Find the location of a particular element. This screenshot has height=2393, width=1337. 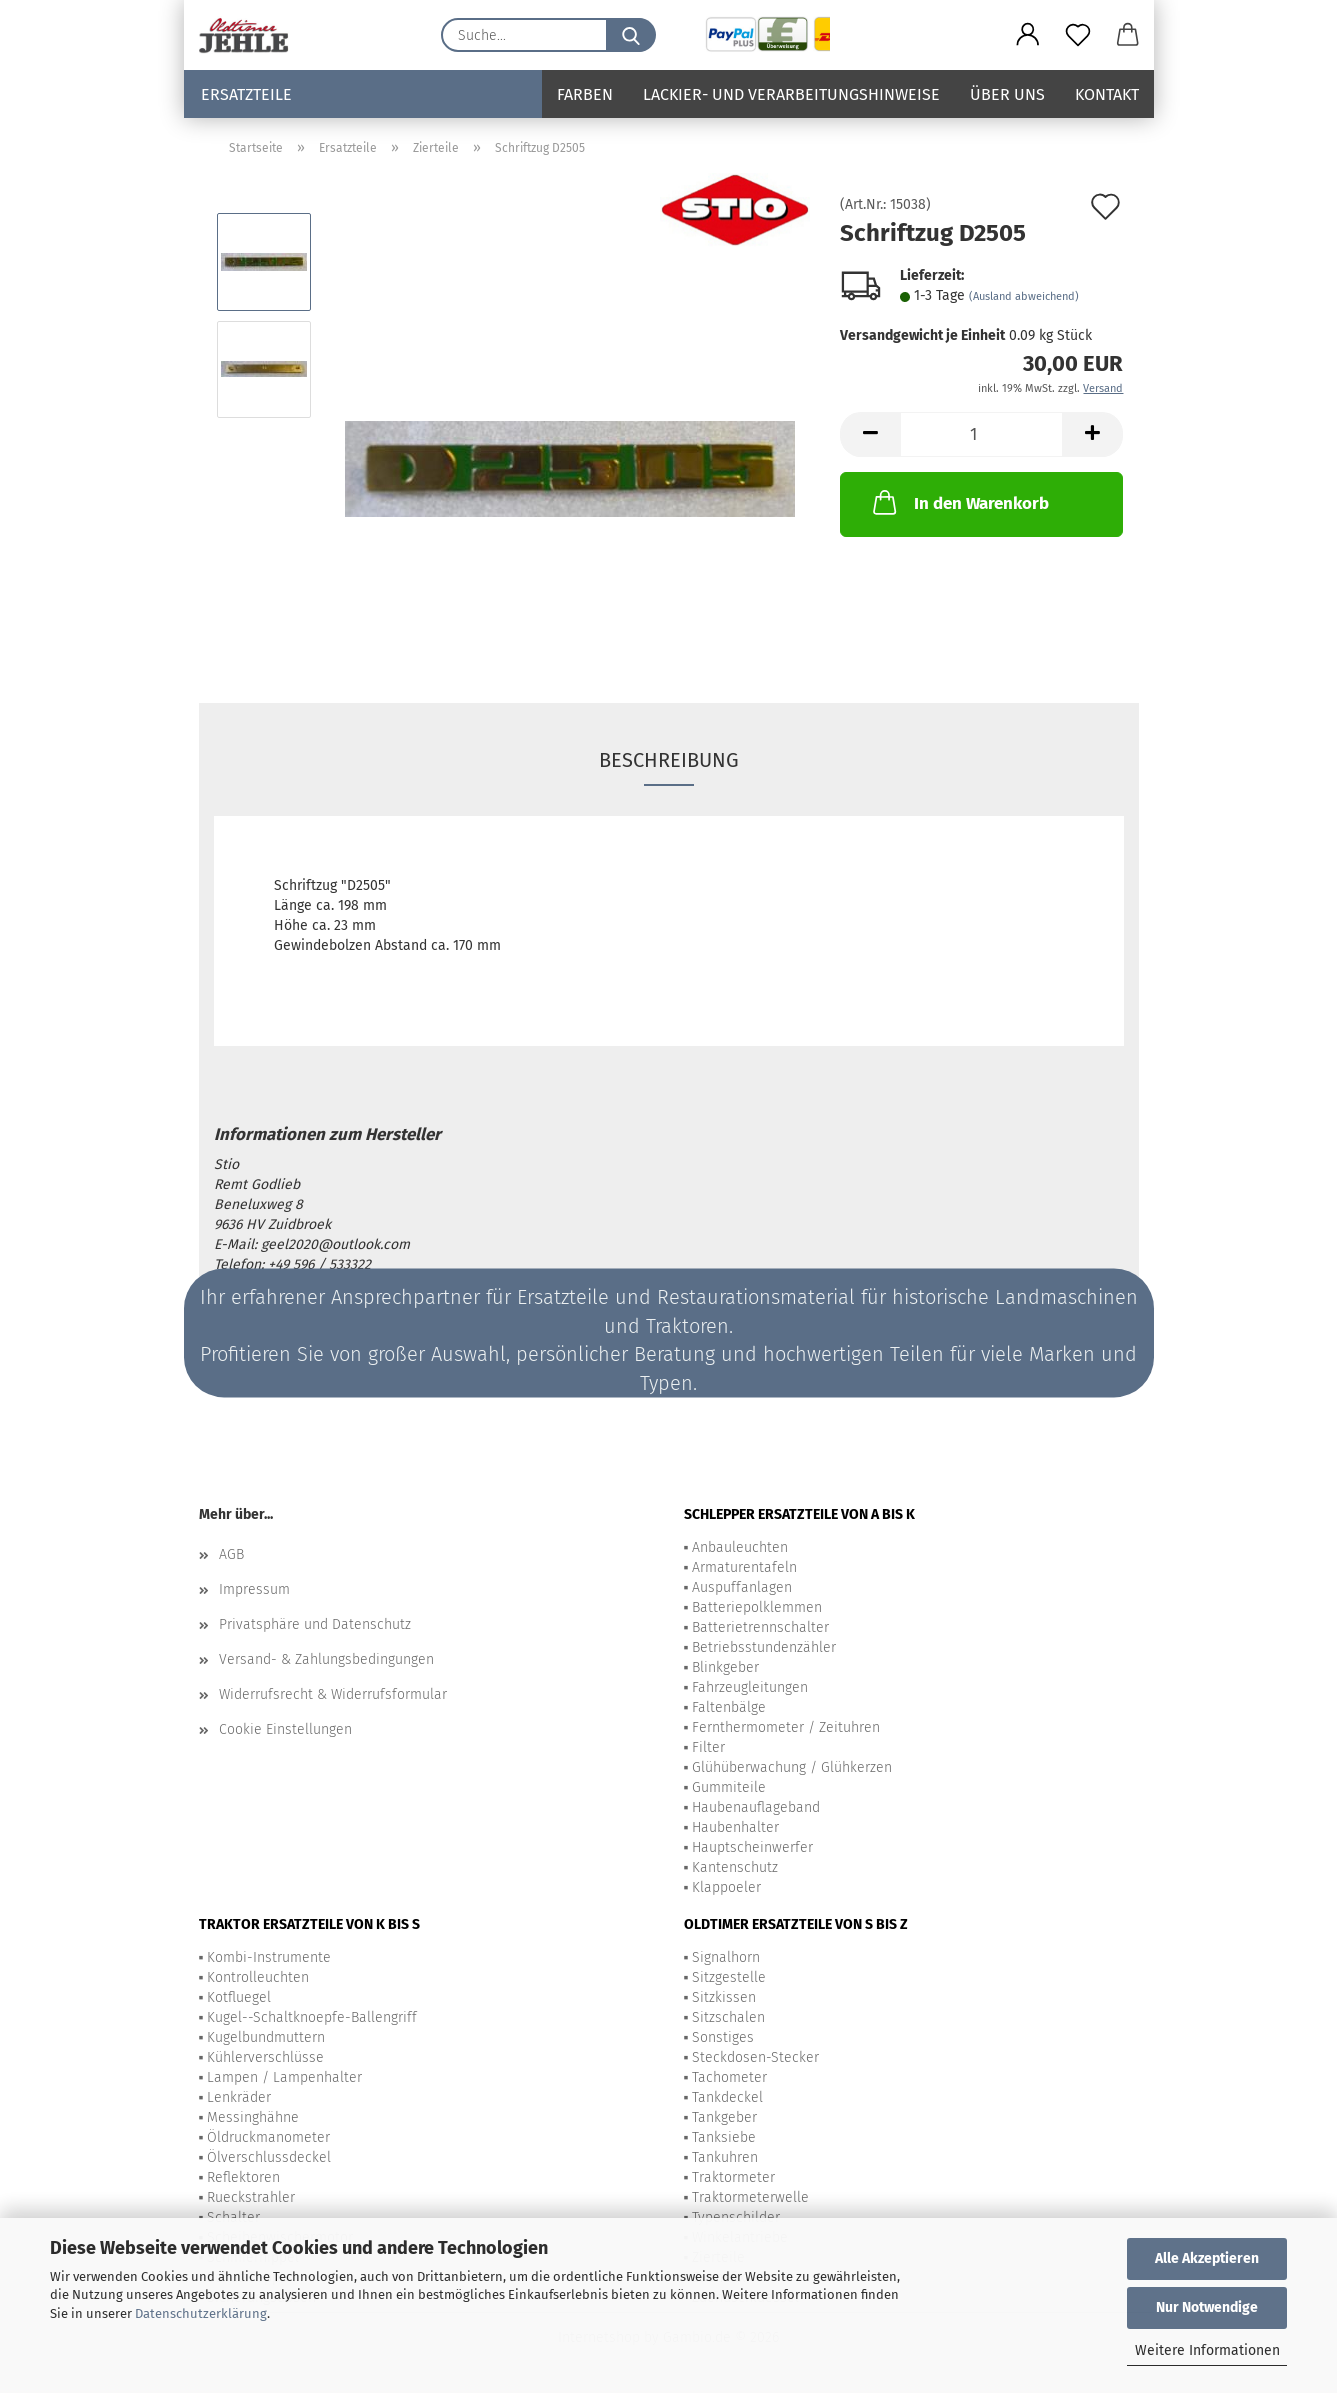

Lenkräder is located at coordinates (239, 2097).